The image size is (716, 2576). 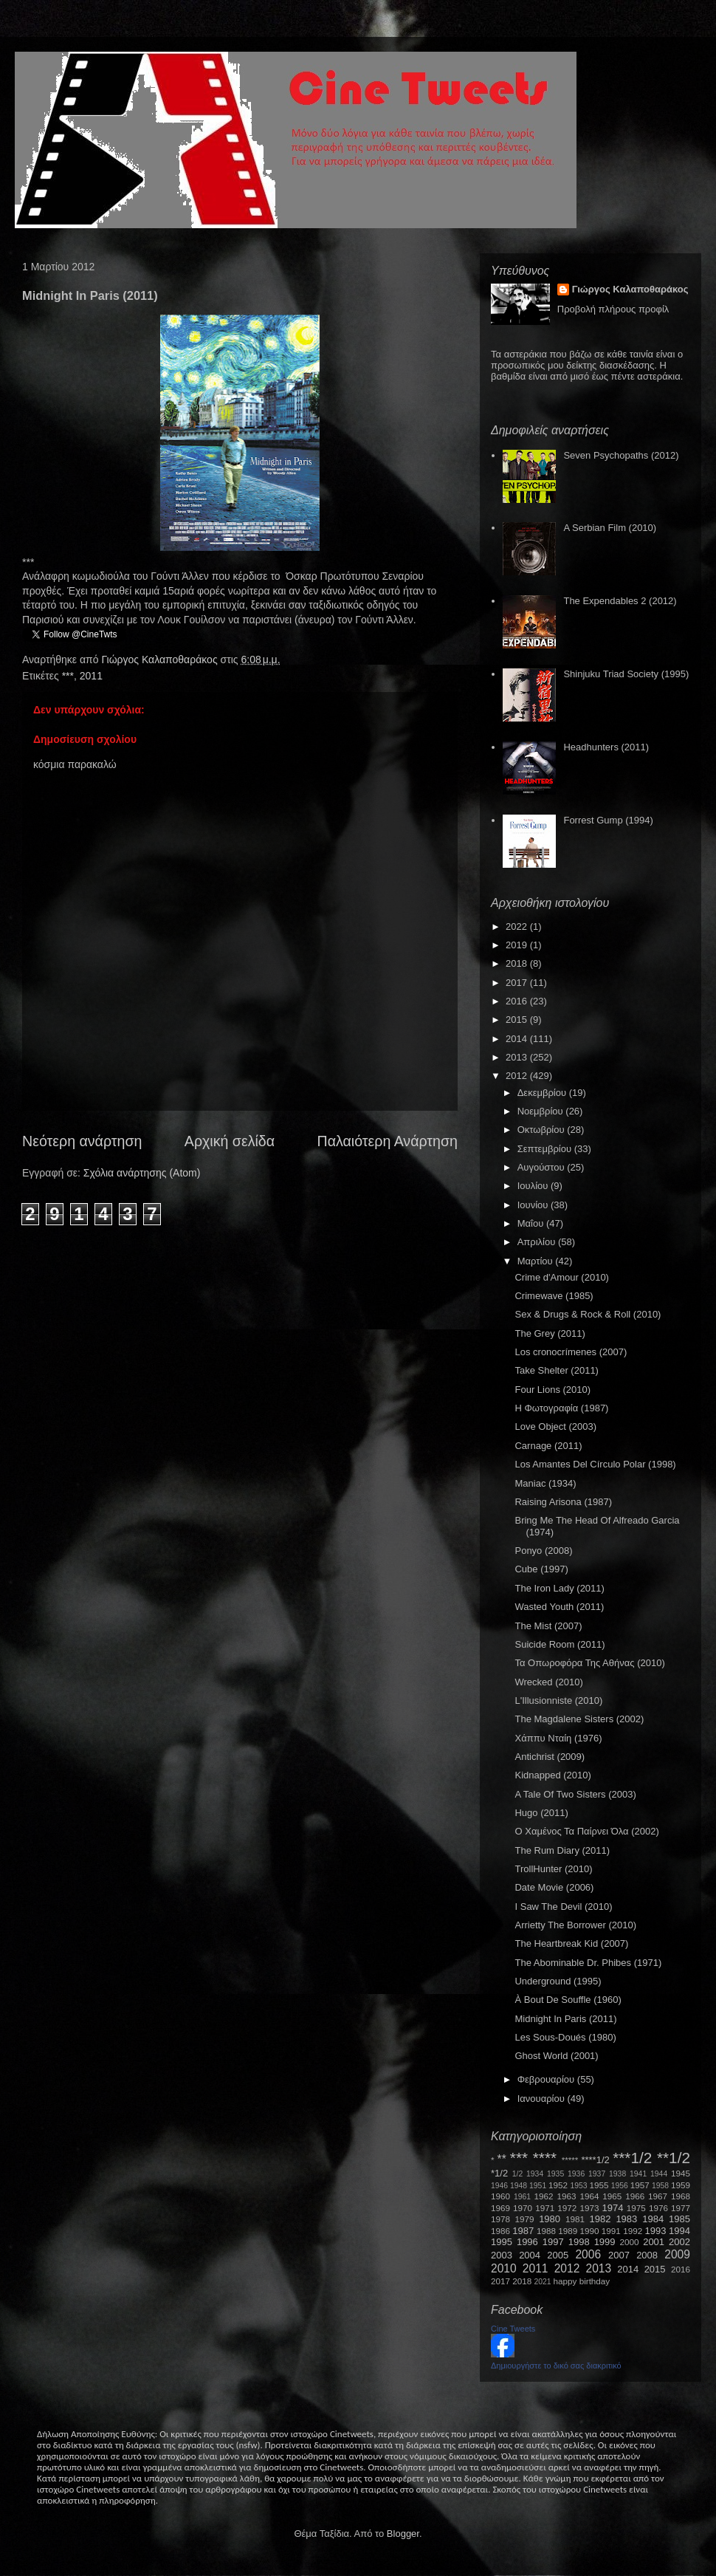 I want to click on 1956, so click(x=619, y=2186).